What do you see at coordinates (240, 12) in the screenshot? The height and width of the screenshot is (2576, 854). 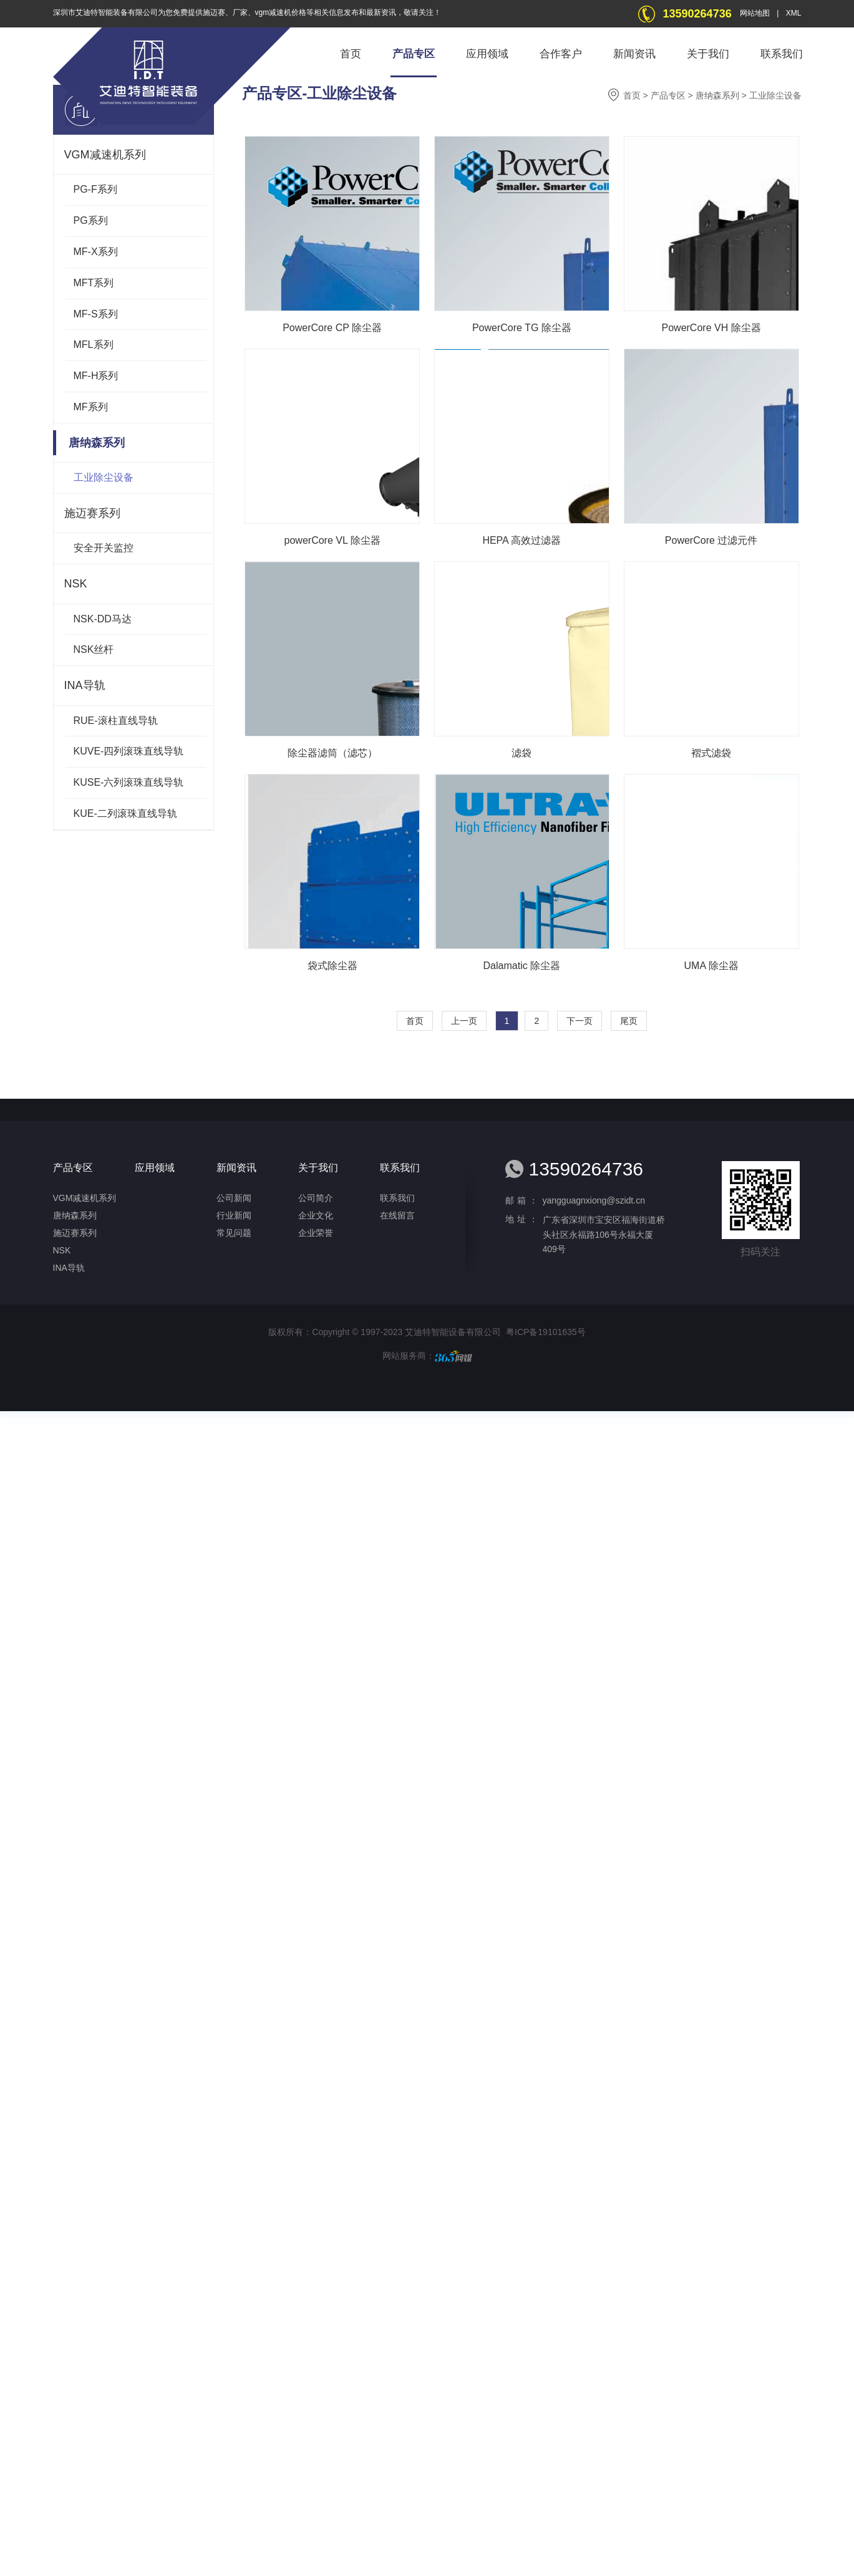 I see `厂家` at bounding box center [240, 12].